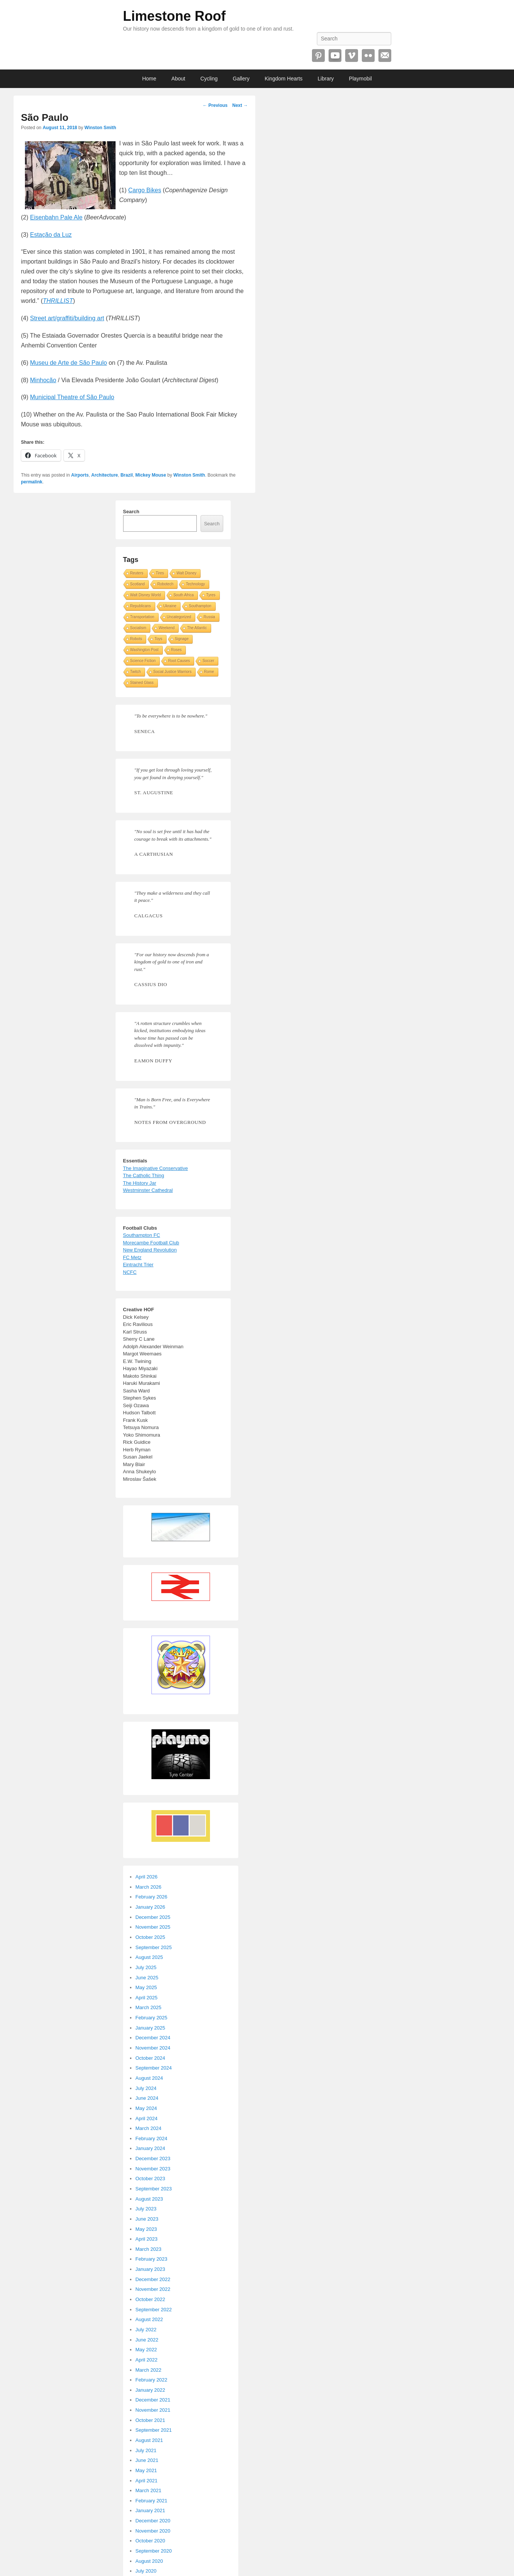 Image resolution: width=514 pixels, height=2576 pixels. I want to click on May 2025, so click(146, 1987).